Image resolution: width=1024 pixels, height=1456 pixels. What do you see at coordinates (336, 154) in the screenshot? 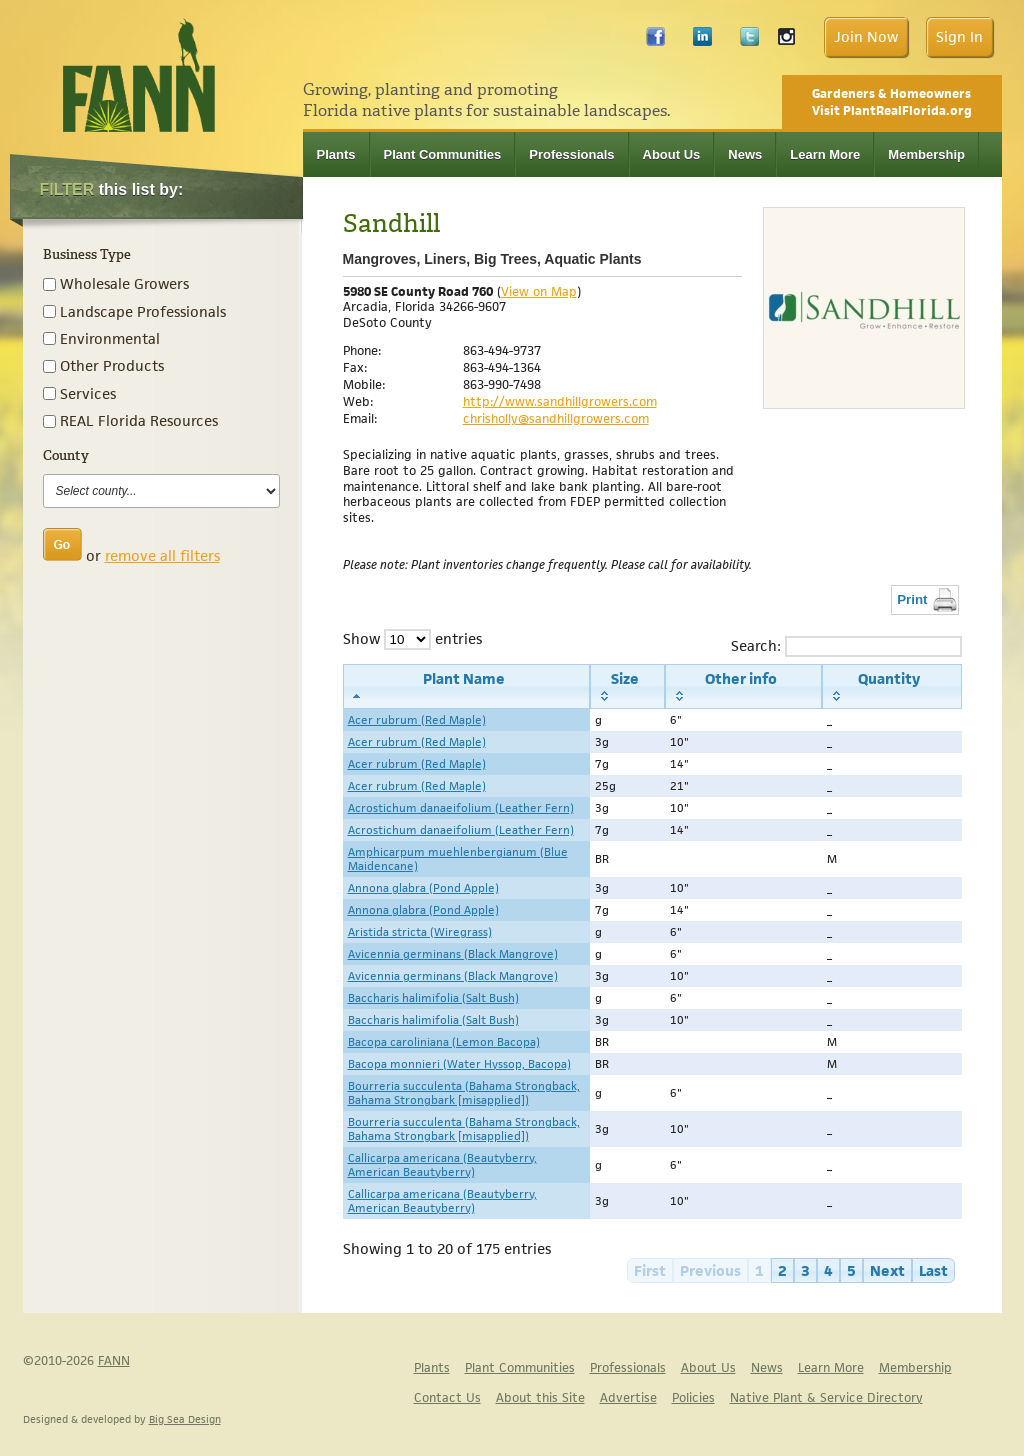
I see `Plants` at bounding box center [336, 154].